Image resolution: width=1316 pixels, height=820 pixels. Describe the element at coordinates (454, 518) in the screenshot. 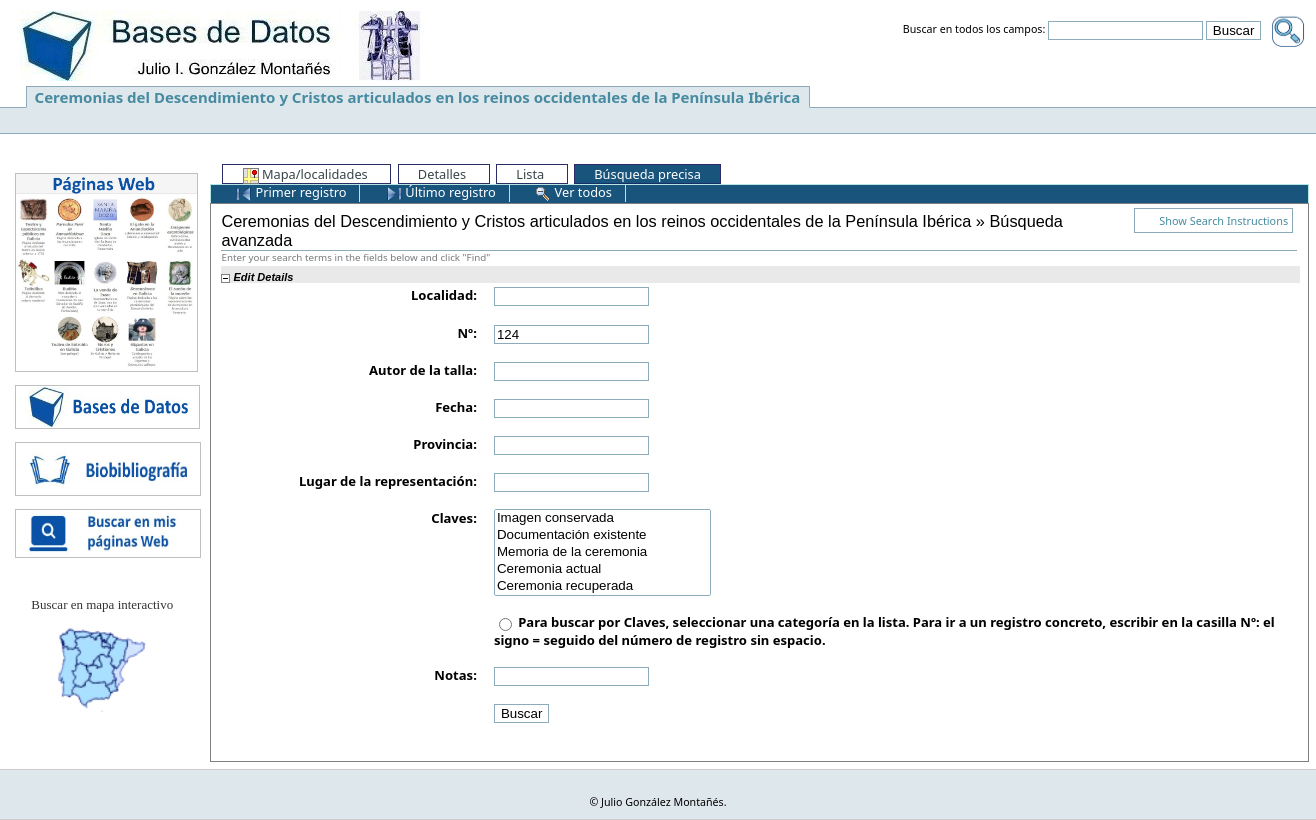

I see `Claves:` at that location.